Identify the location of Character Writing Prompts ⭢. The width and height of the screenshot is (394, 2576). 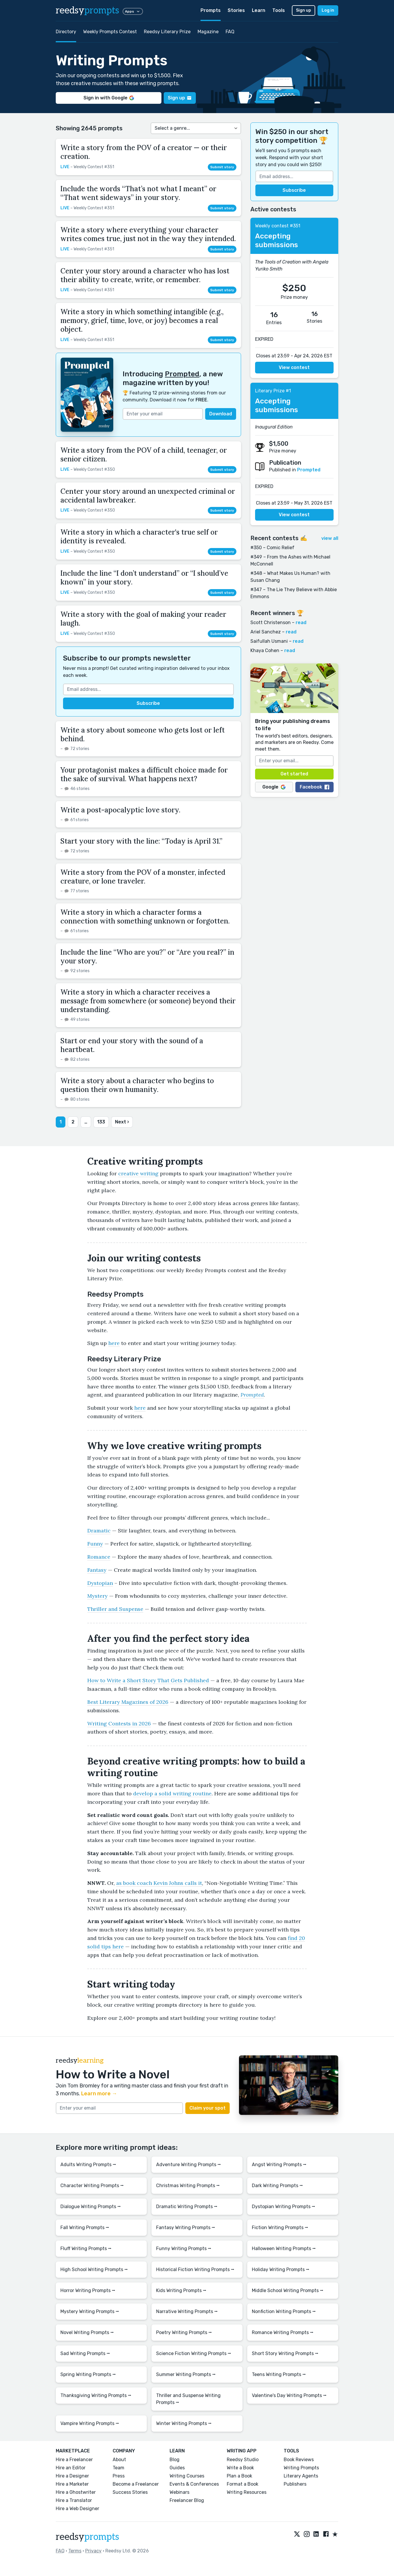
(92, 2185).